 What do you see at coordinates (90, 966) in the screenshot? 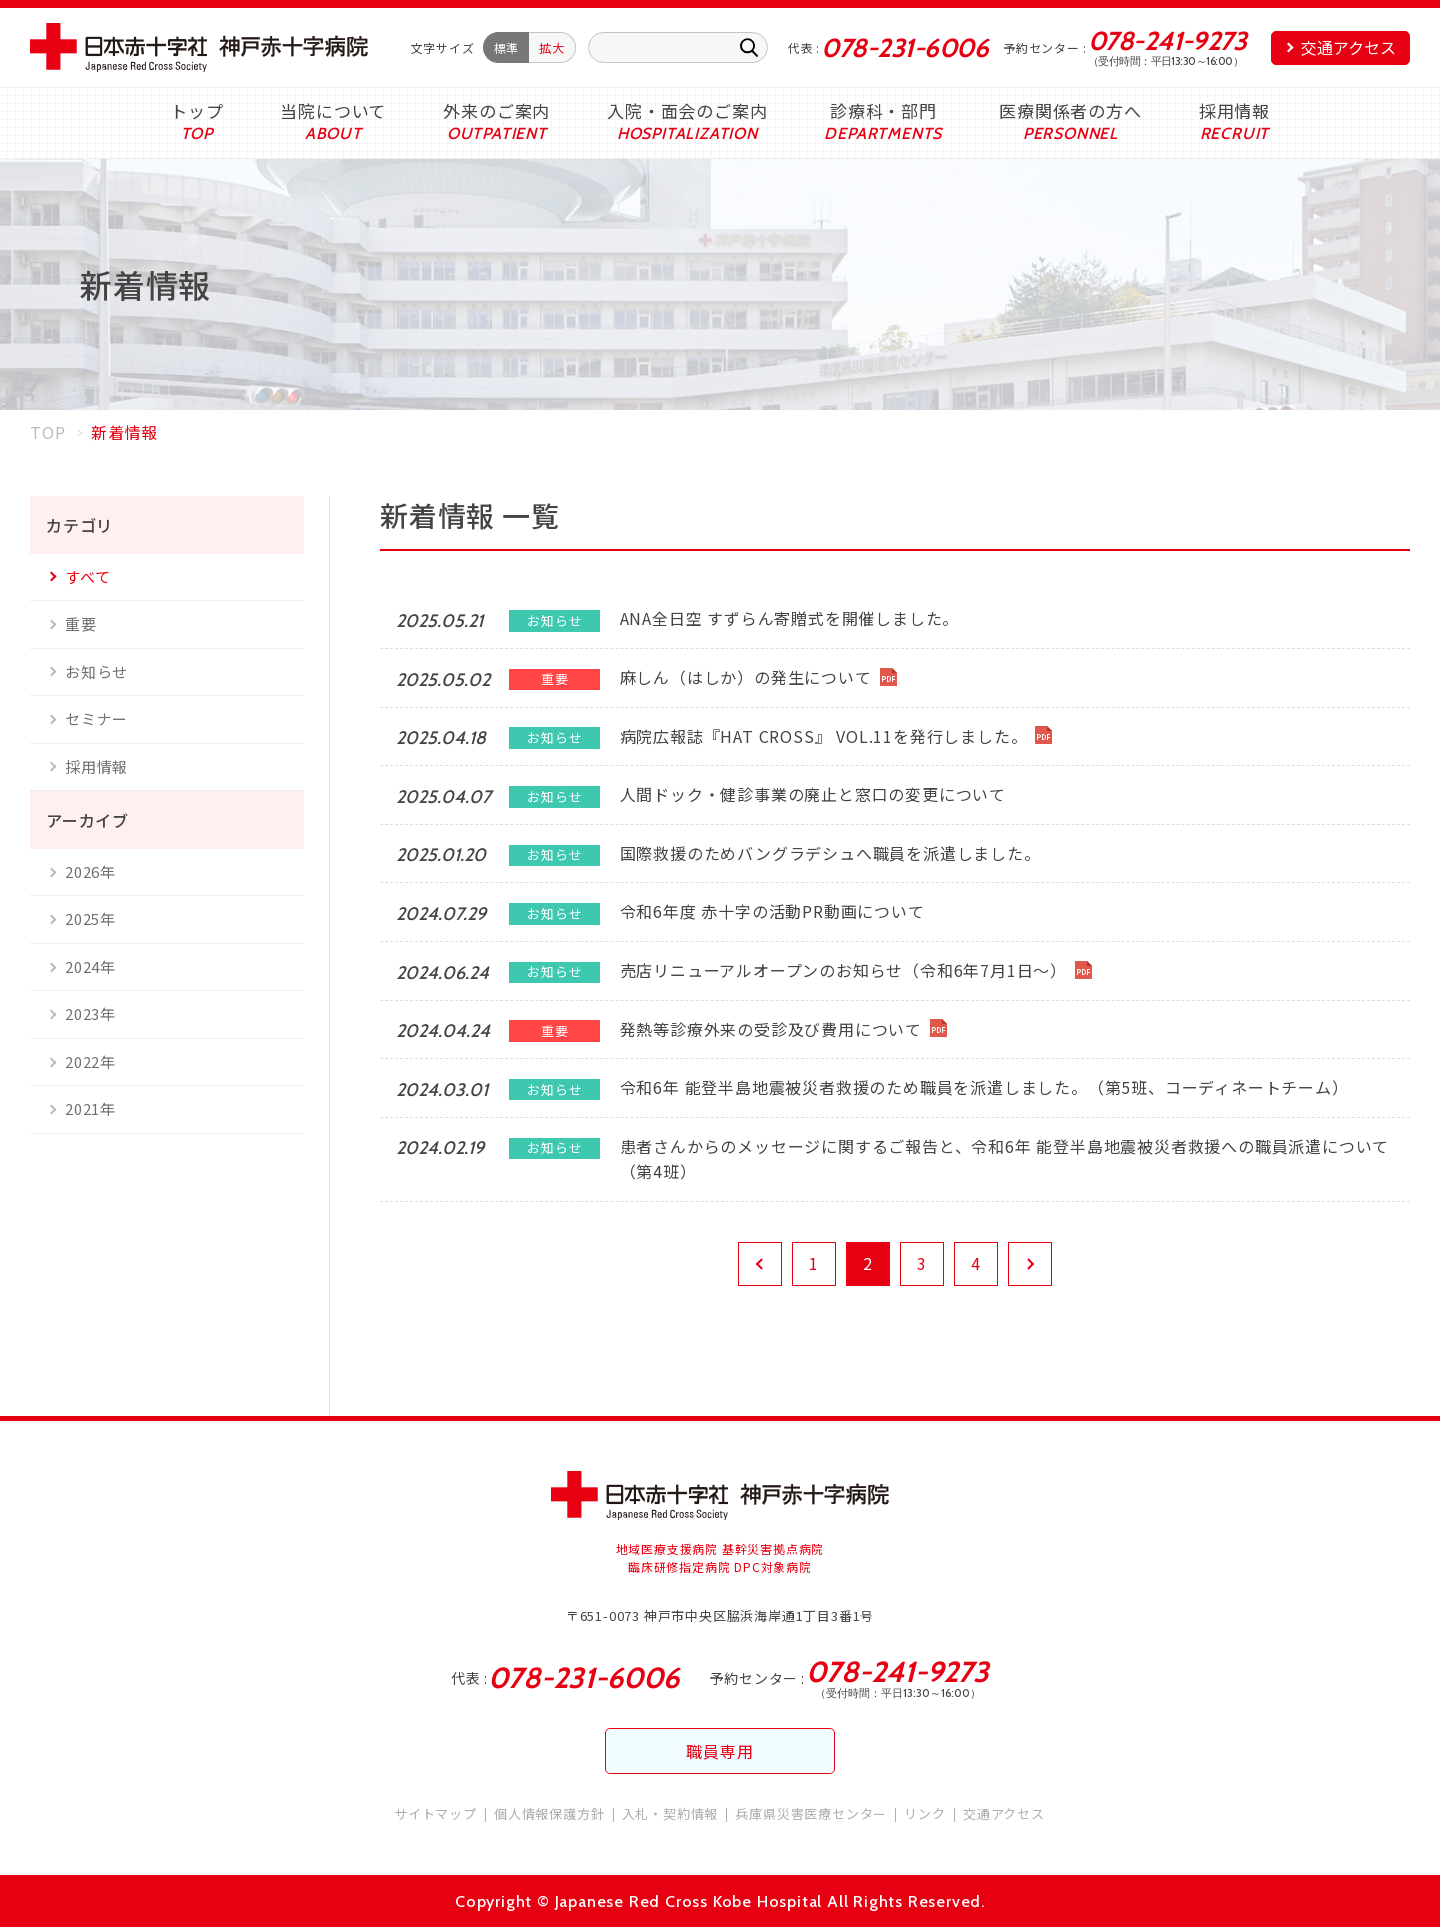
I see `2024年` at bounding box center [90, 966].